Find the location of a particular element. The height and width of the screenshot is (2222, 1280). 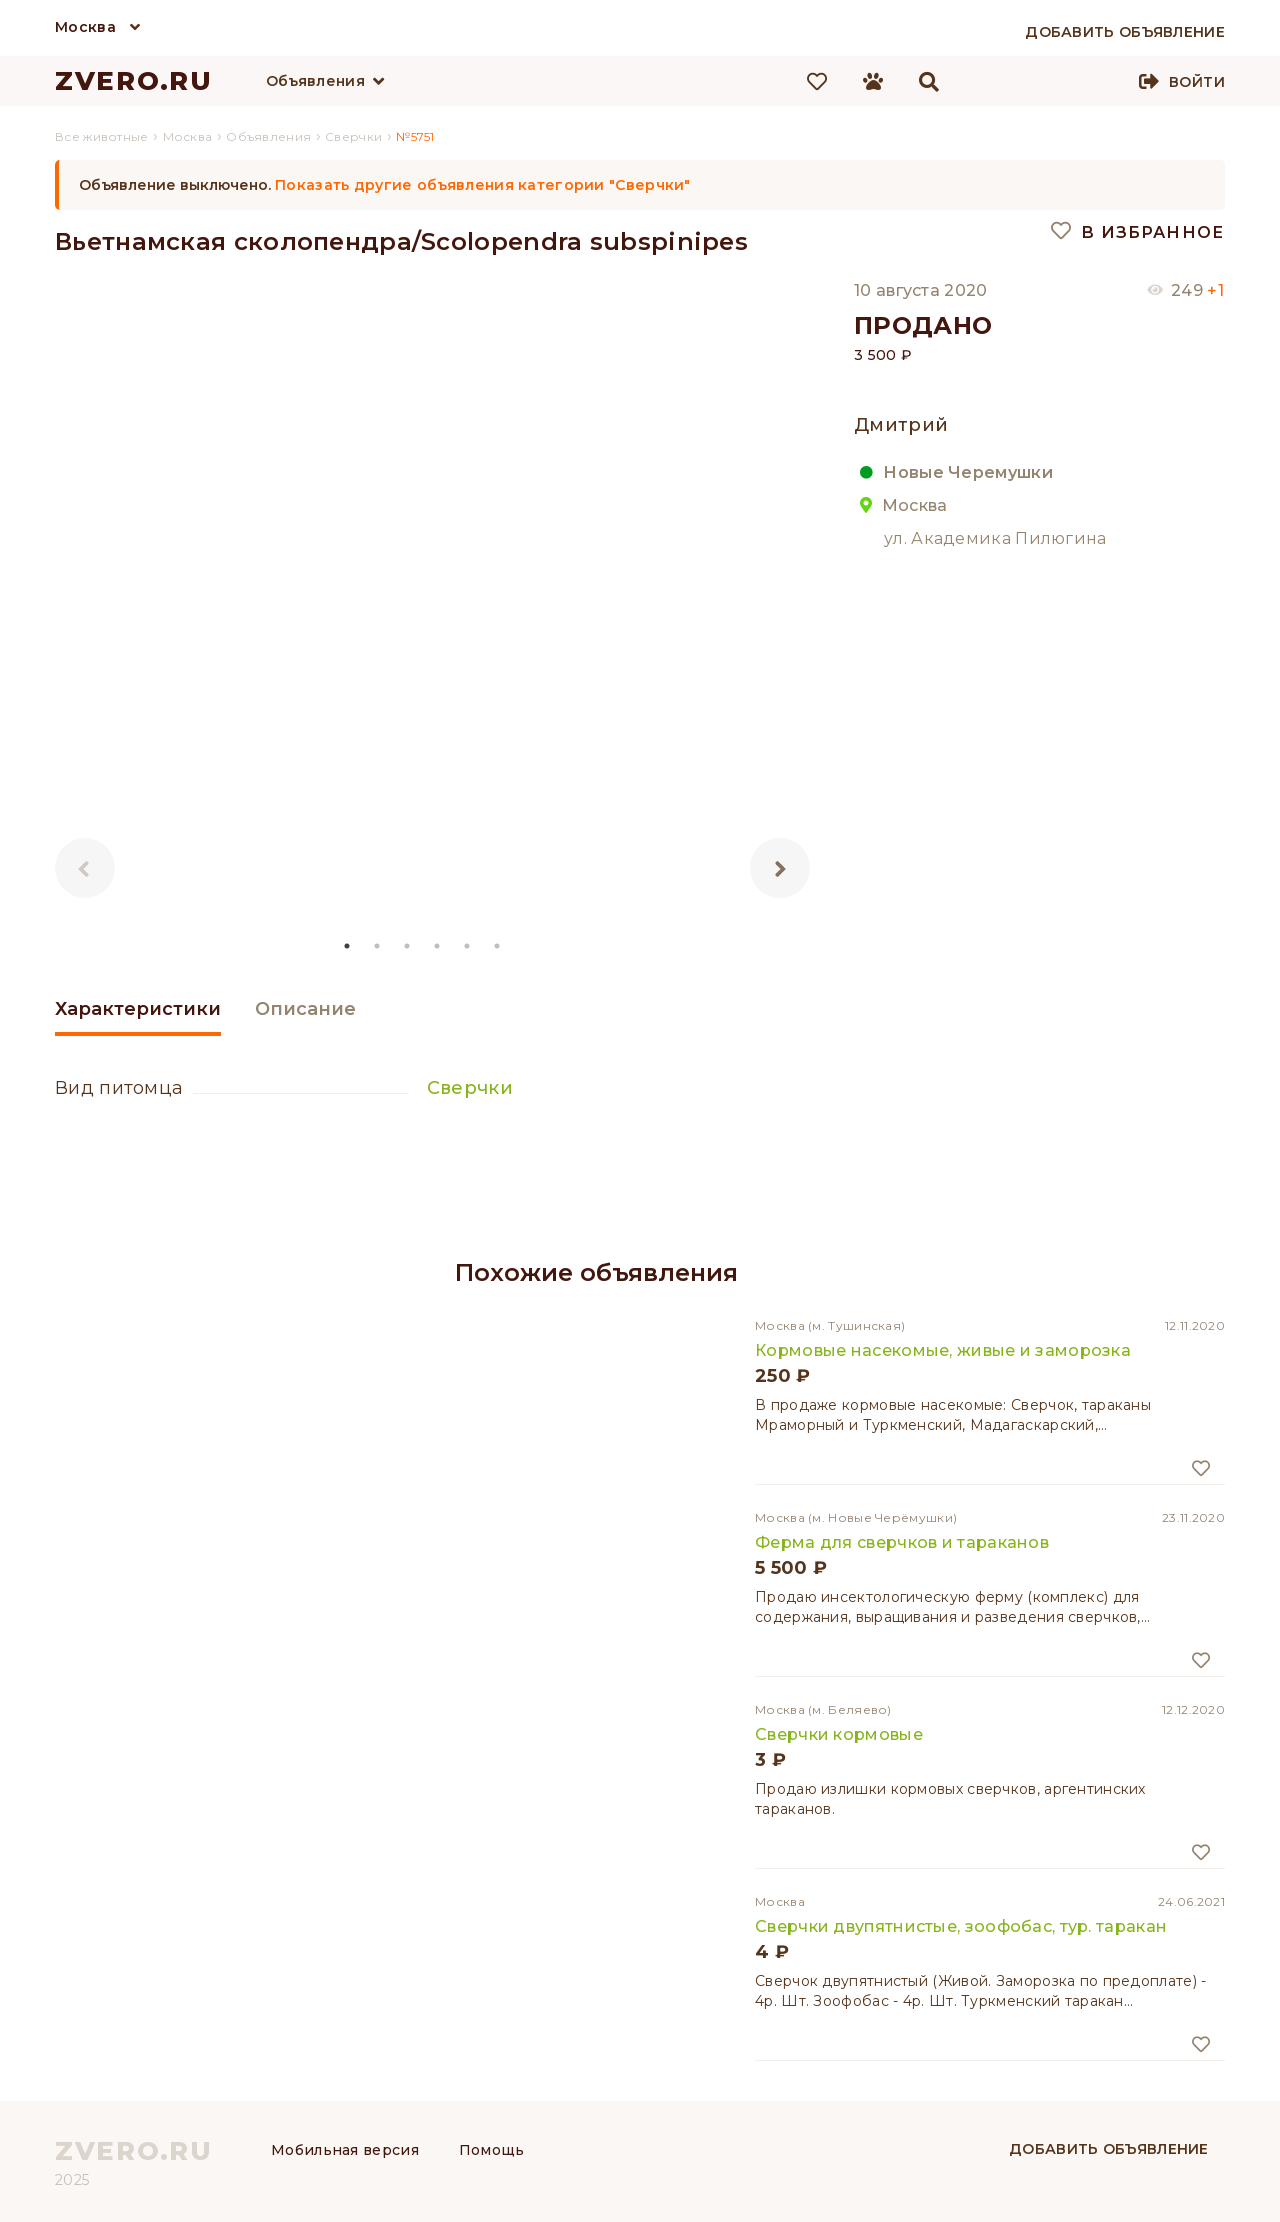

2 [tab] is located at coordinates (378, 946).